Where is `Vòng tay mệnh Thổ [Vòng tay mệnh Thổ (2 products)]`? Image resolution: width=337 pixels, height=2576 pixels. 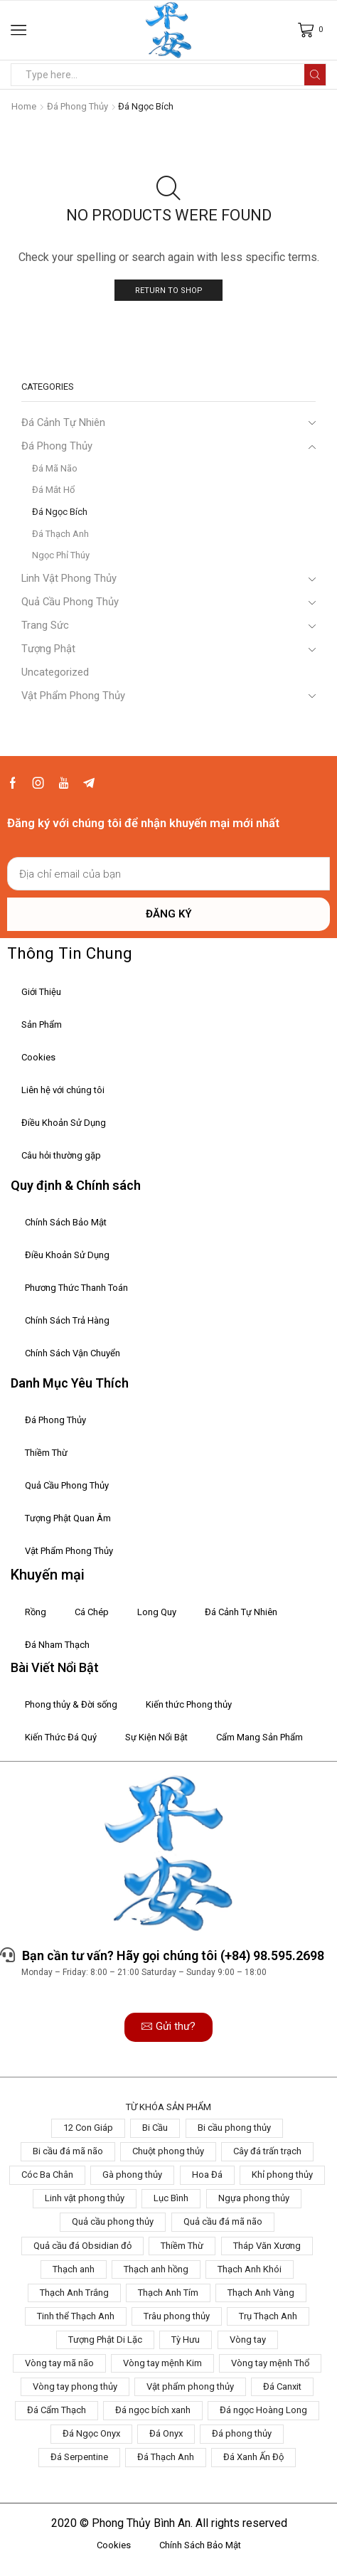 Vòng tay mệnh Thổ [Vòng tay mệnh Thổ (2 products)] is located at coordinates (270, 2363).